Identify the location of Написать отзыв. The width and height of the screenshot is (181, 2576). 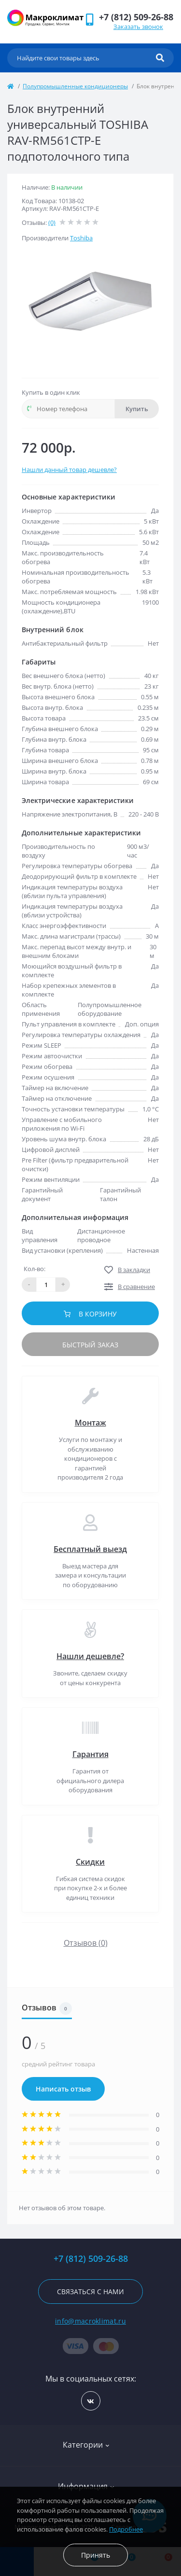
(63, 2088).